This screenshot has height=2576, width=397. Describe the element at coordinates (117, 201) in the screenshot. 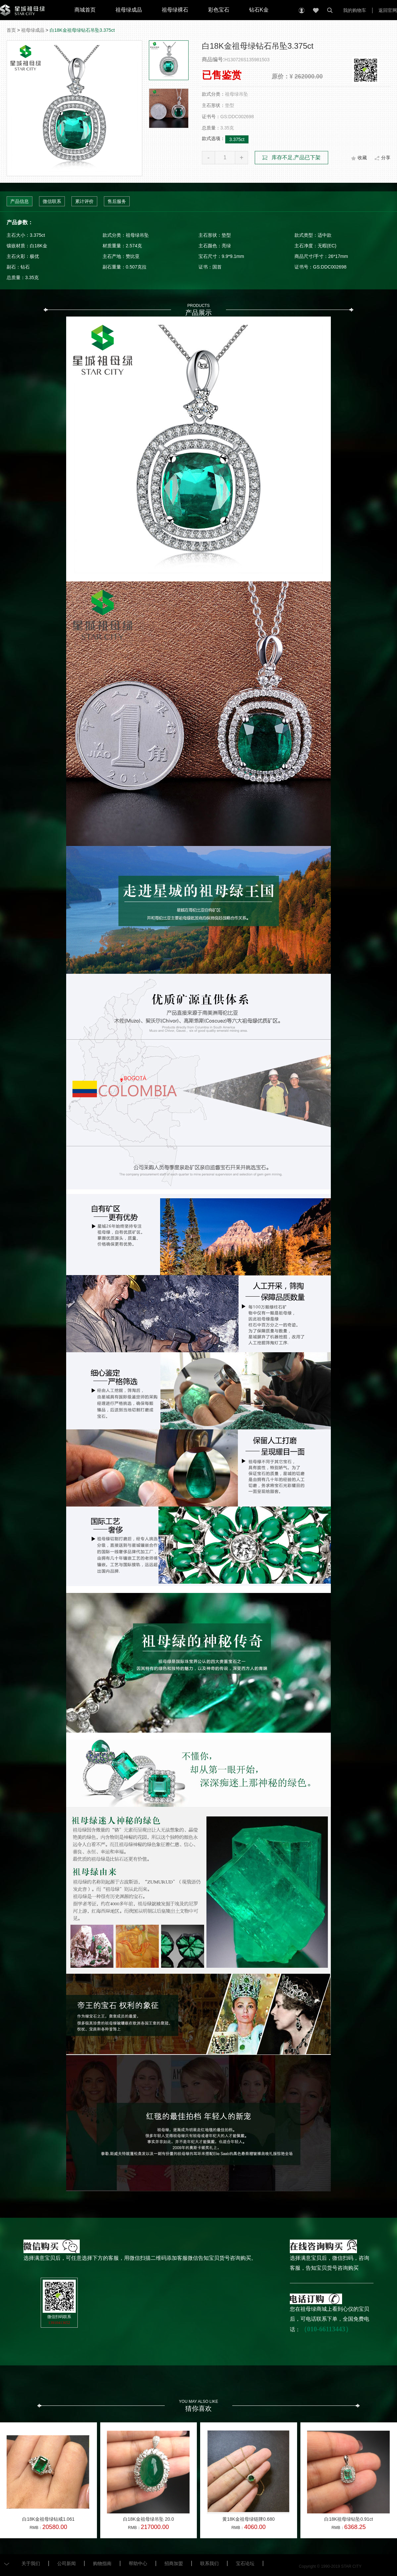

I see `售后服务` at that location.